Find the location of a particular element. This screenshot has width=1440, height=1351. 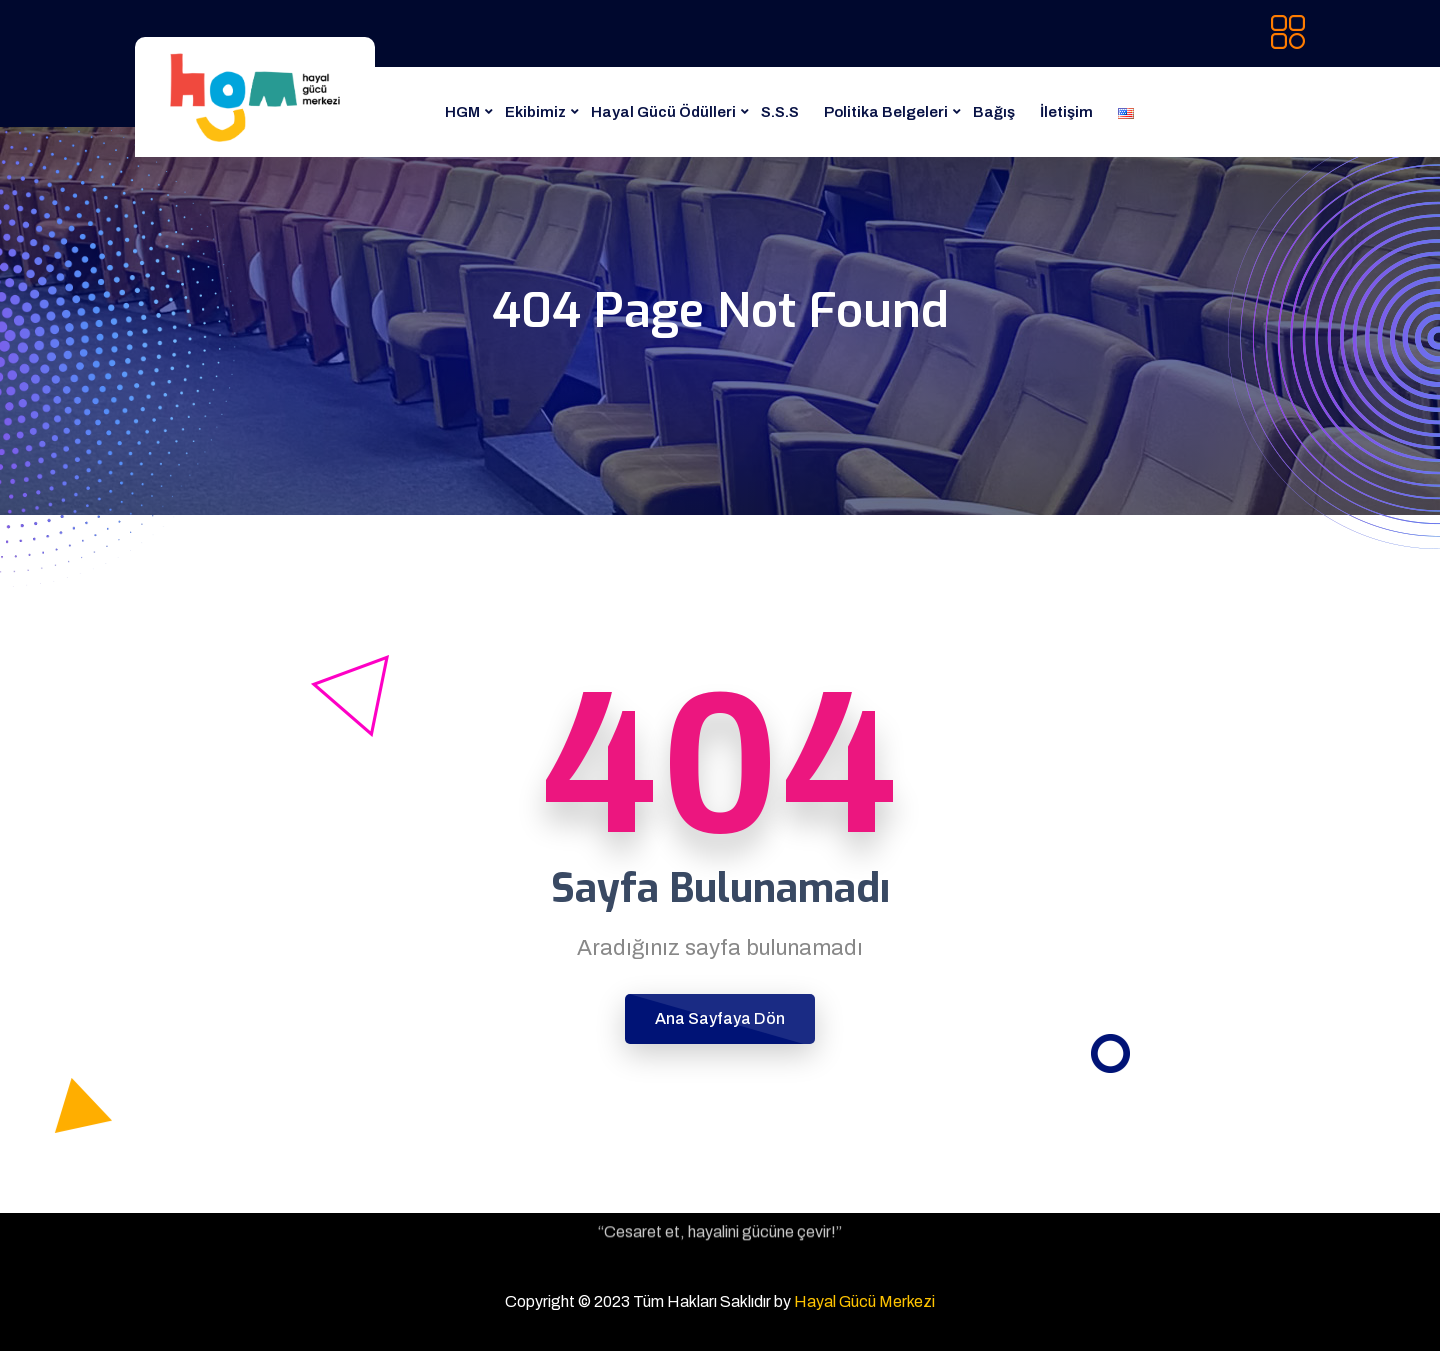

Politika Belgeleri is located at coordinates (886, 112).